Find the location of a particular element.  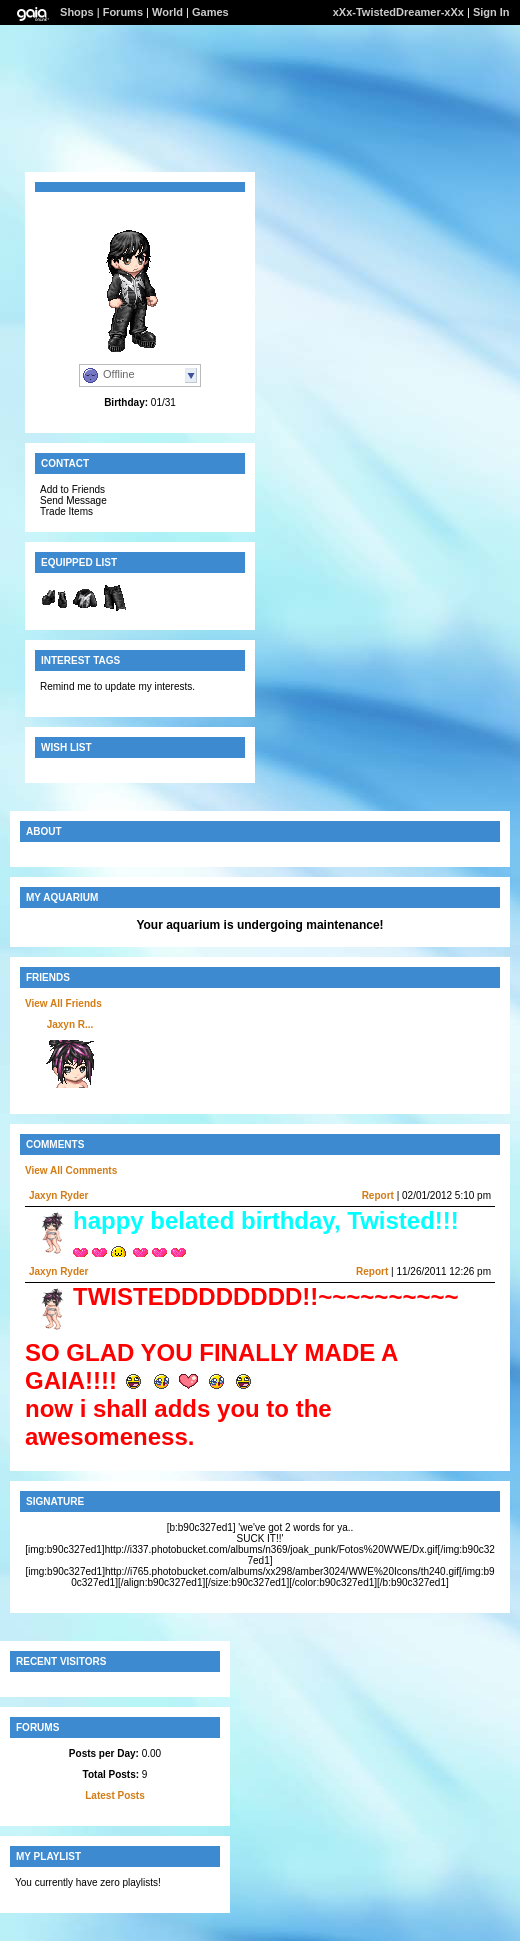

Jaxyn R... is located at coordinates (70, 1024).